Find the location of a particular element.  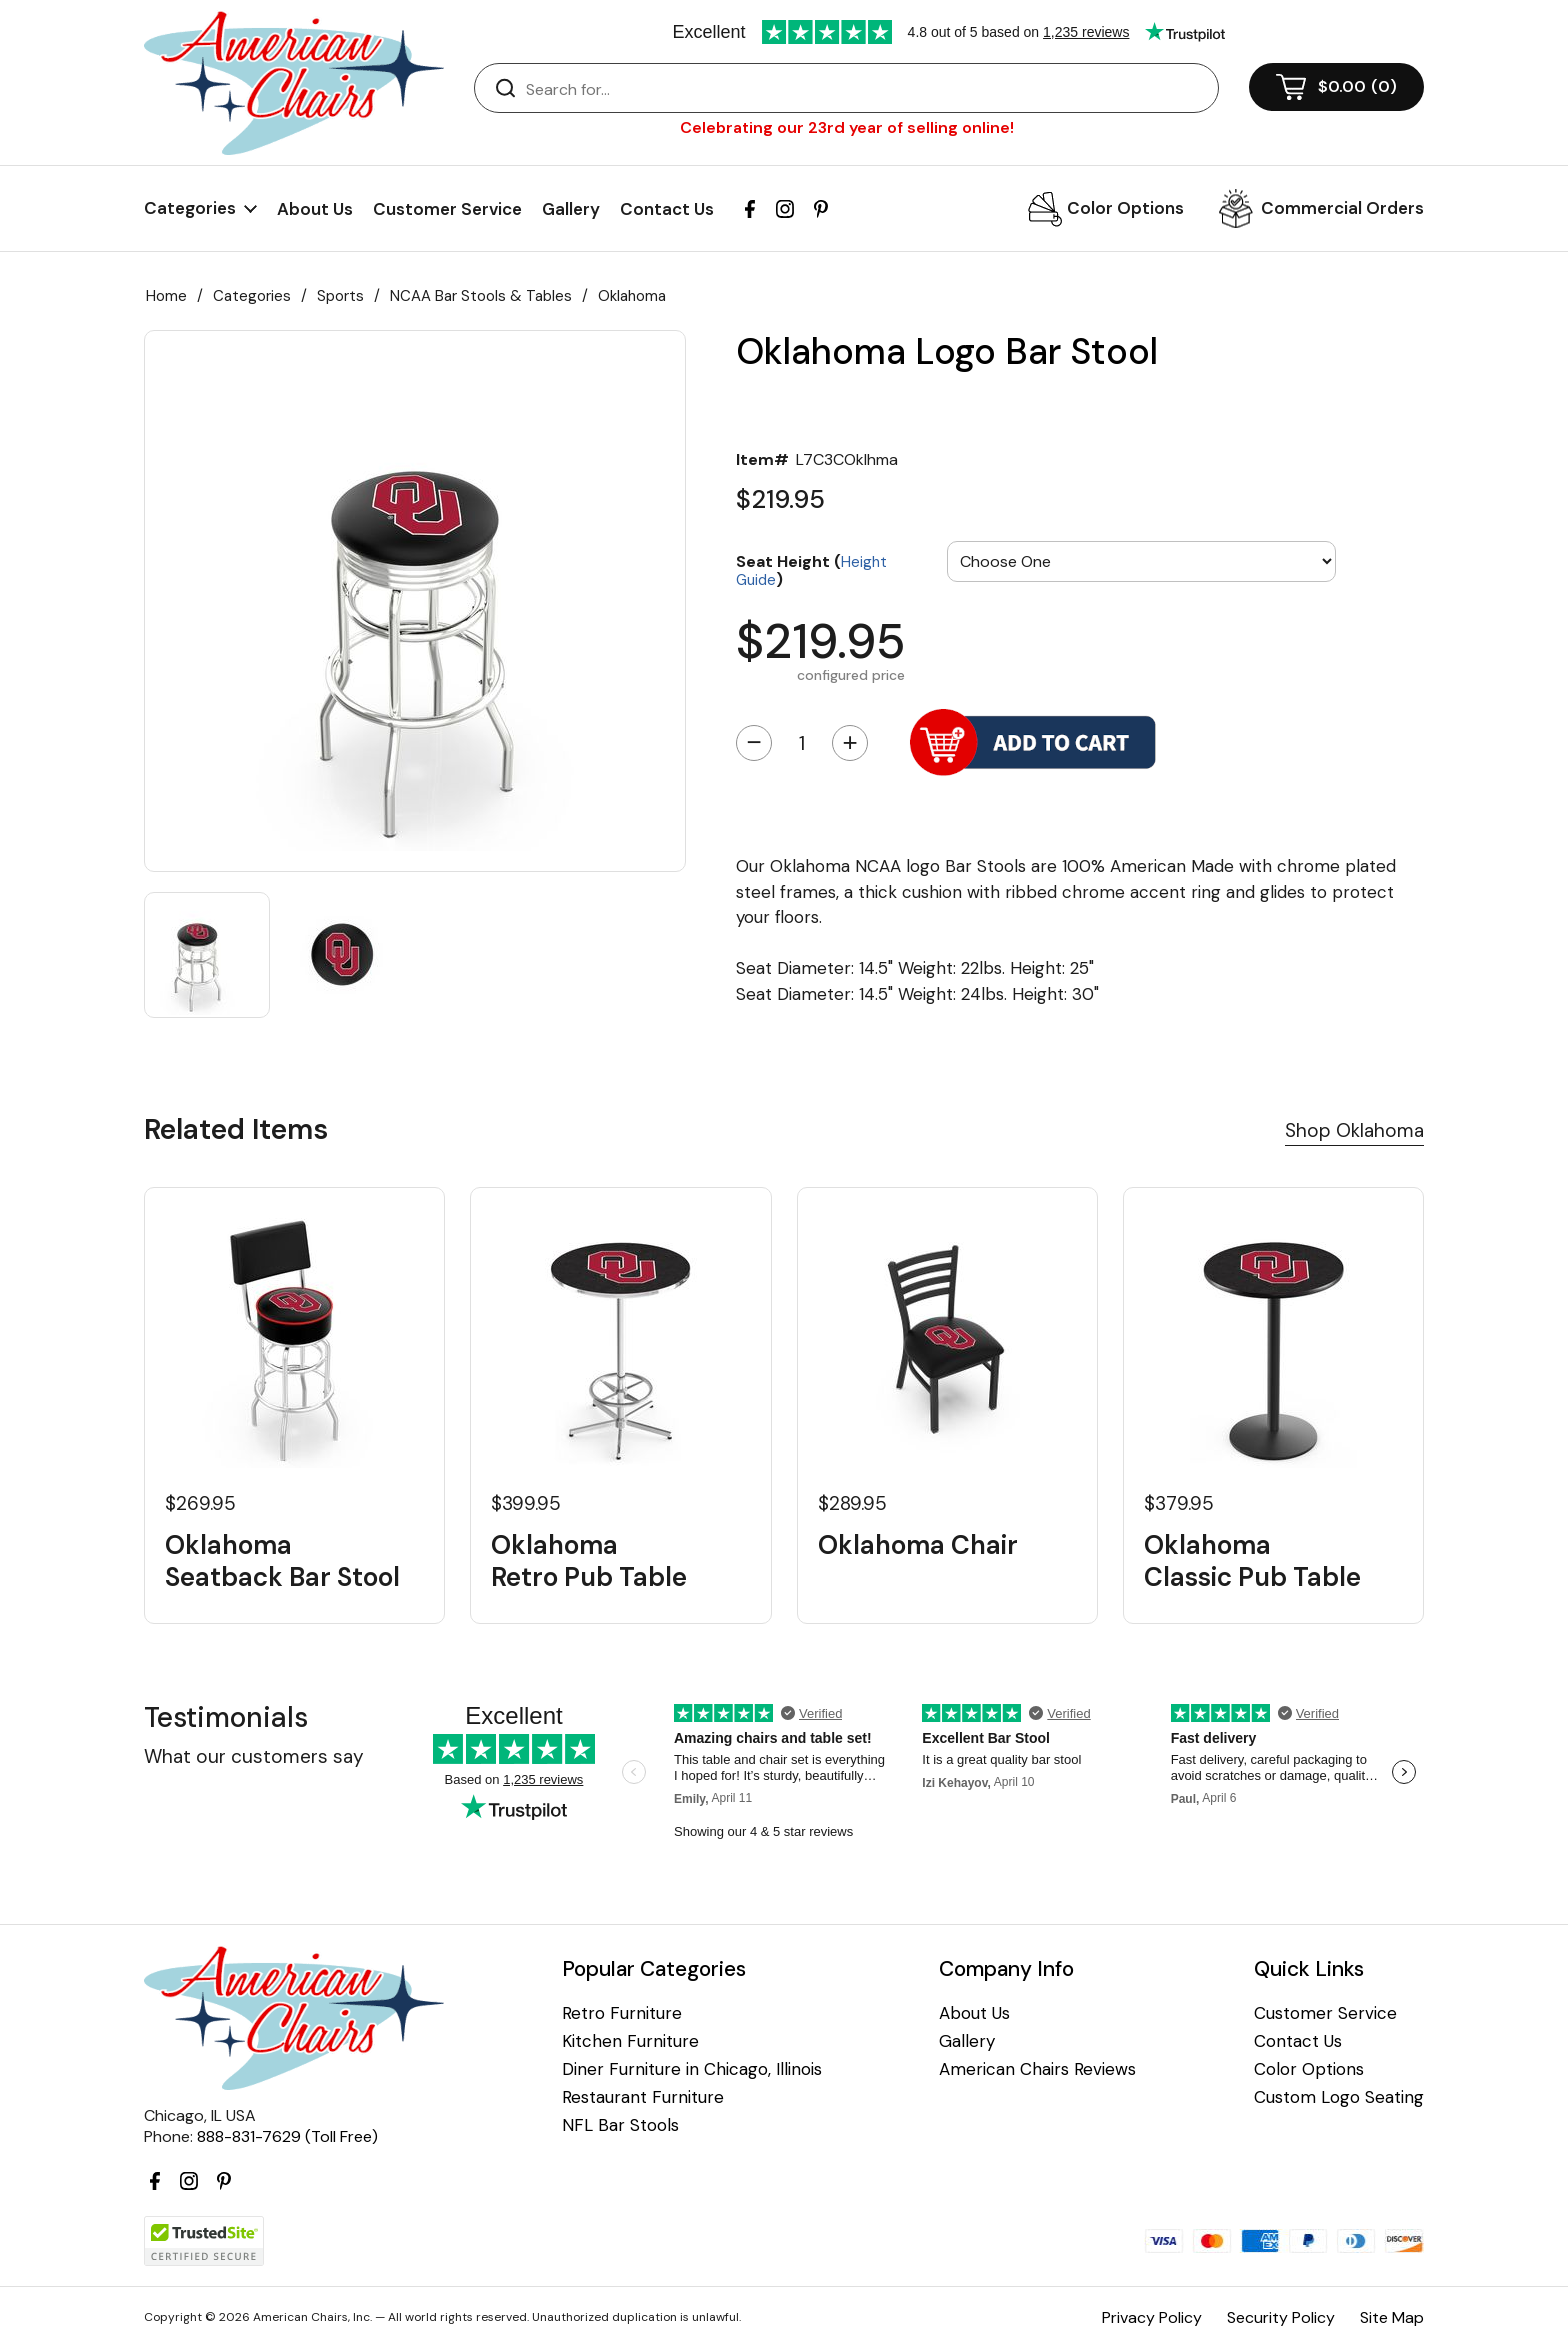

Gallery is located at coordinates (571, 209).